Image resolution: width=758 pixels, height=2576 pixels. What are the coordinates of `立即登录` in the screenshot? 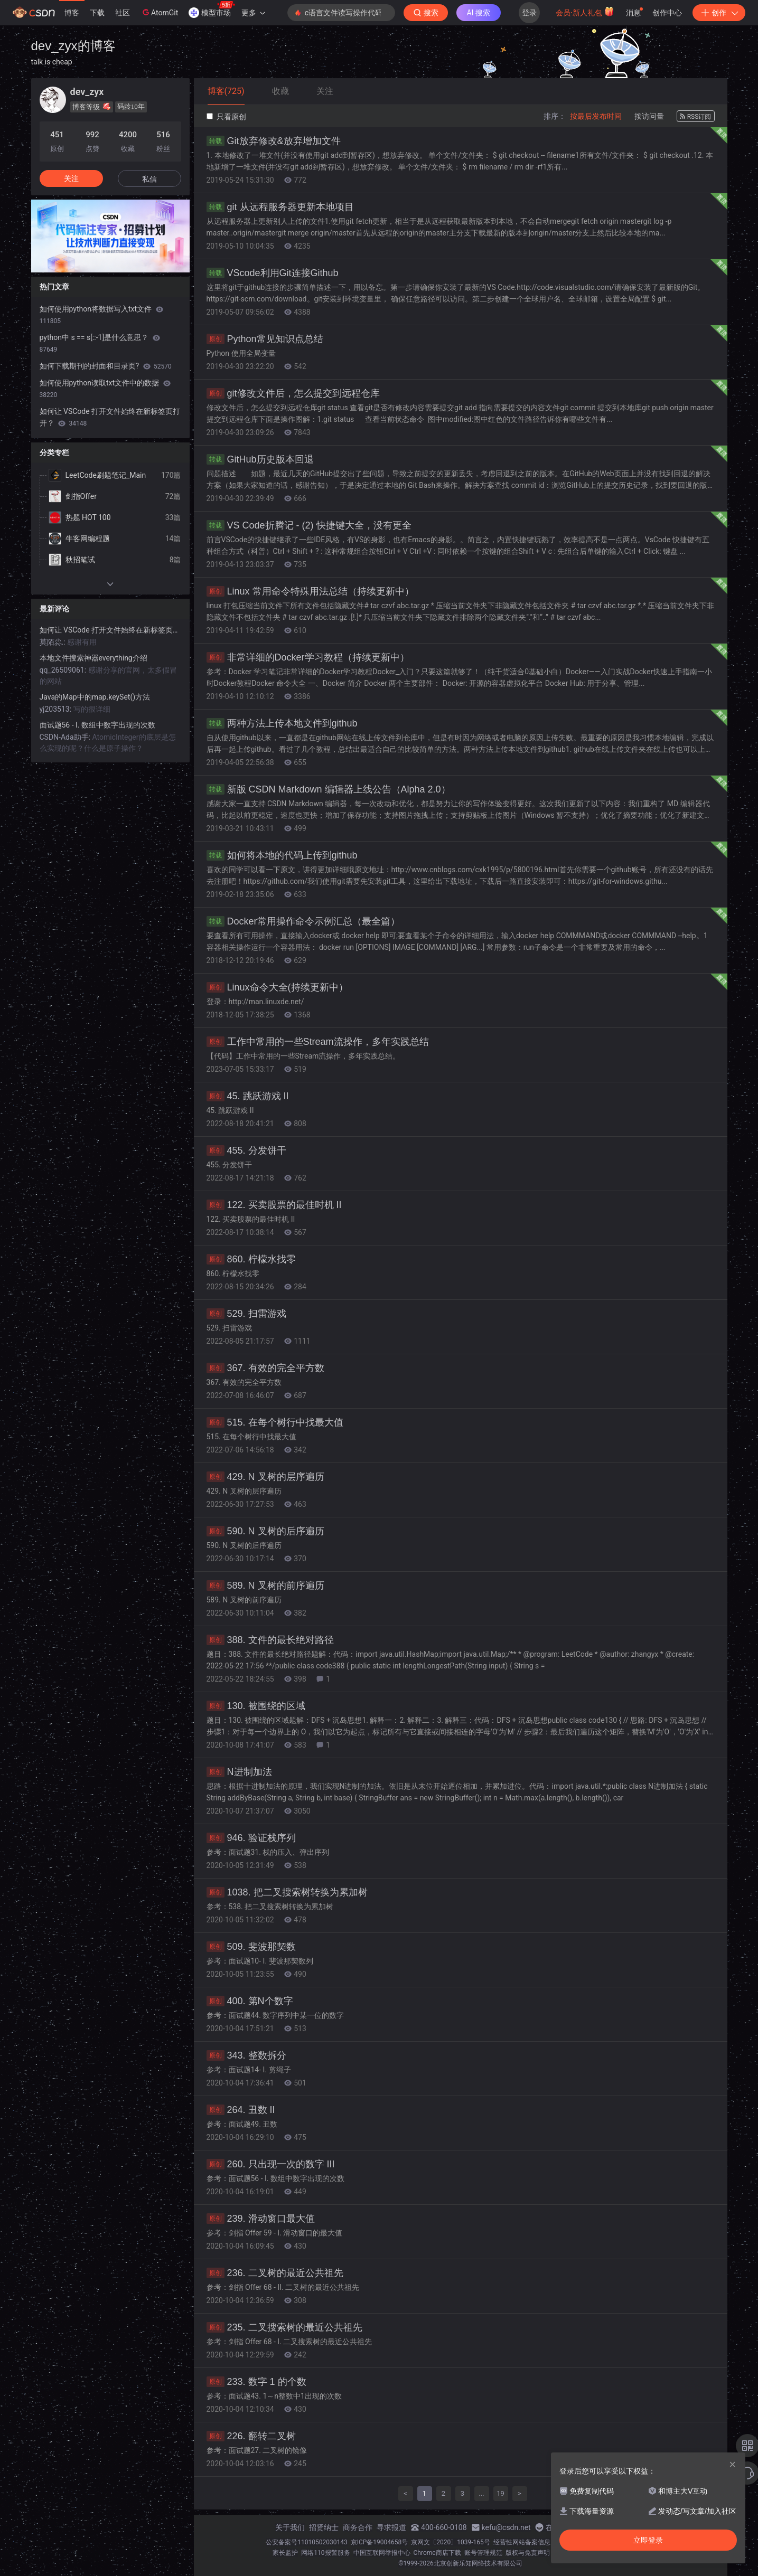 It's located at (648, 2540).